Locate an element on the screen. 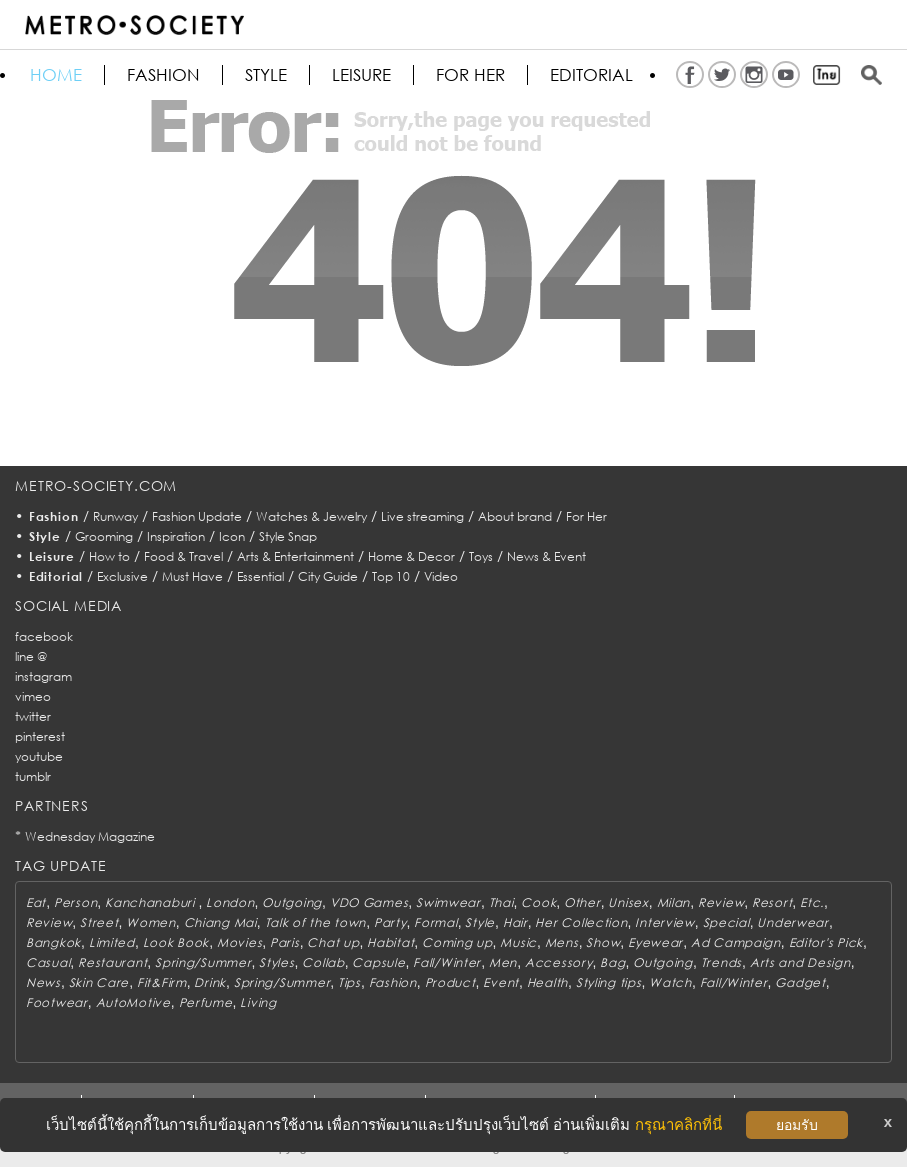 This screenshot has width=907, height=1167. Exclusive is located at coordinates (122, 576).